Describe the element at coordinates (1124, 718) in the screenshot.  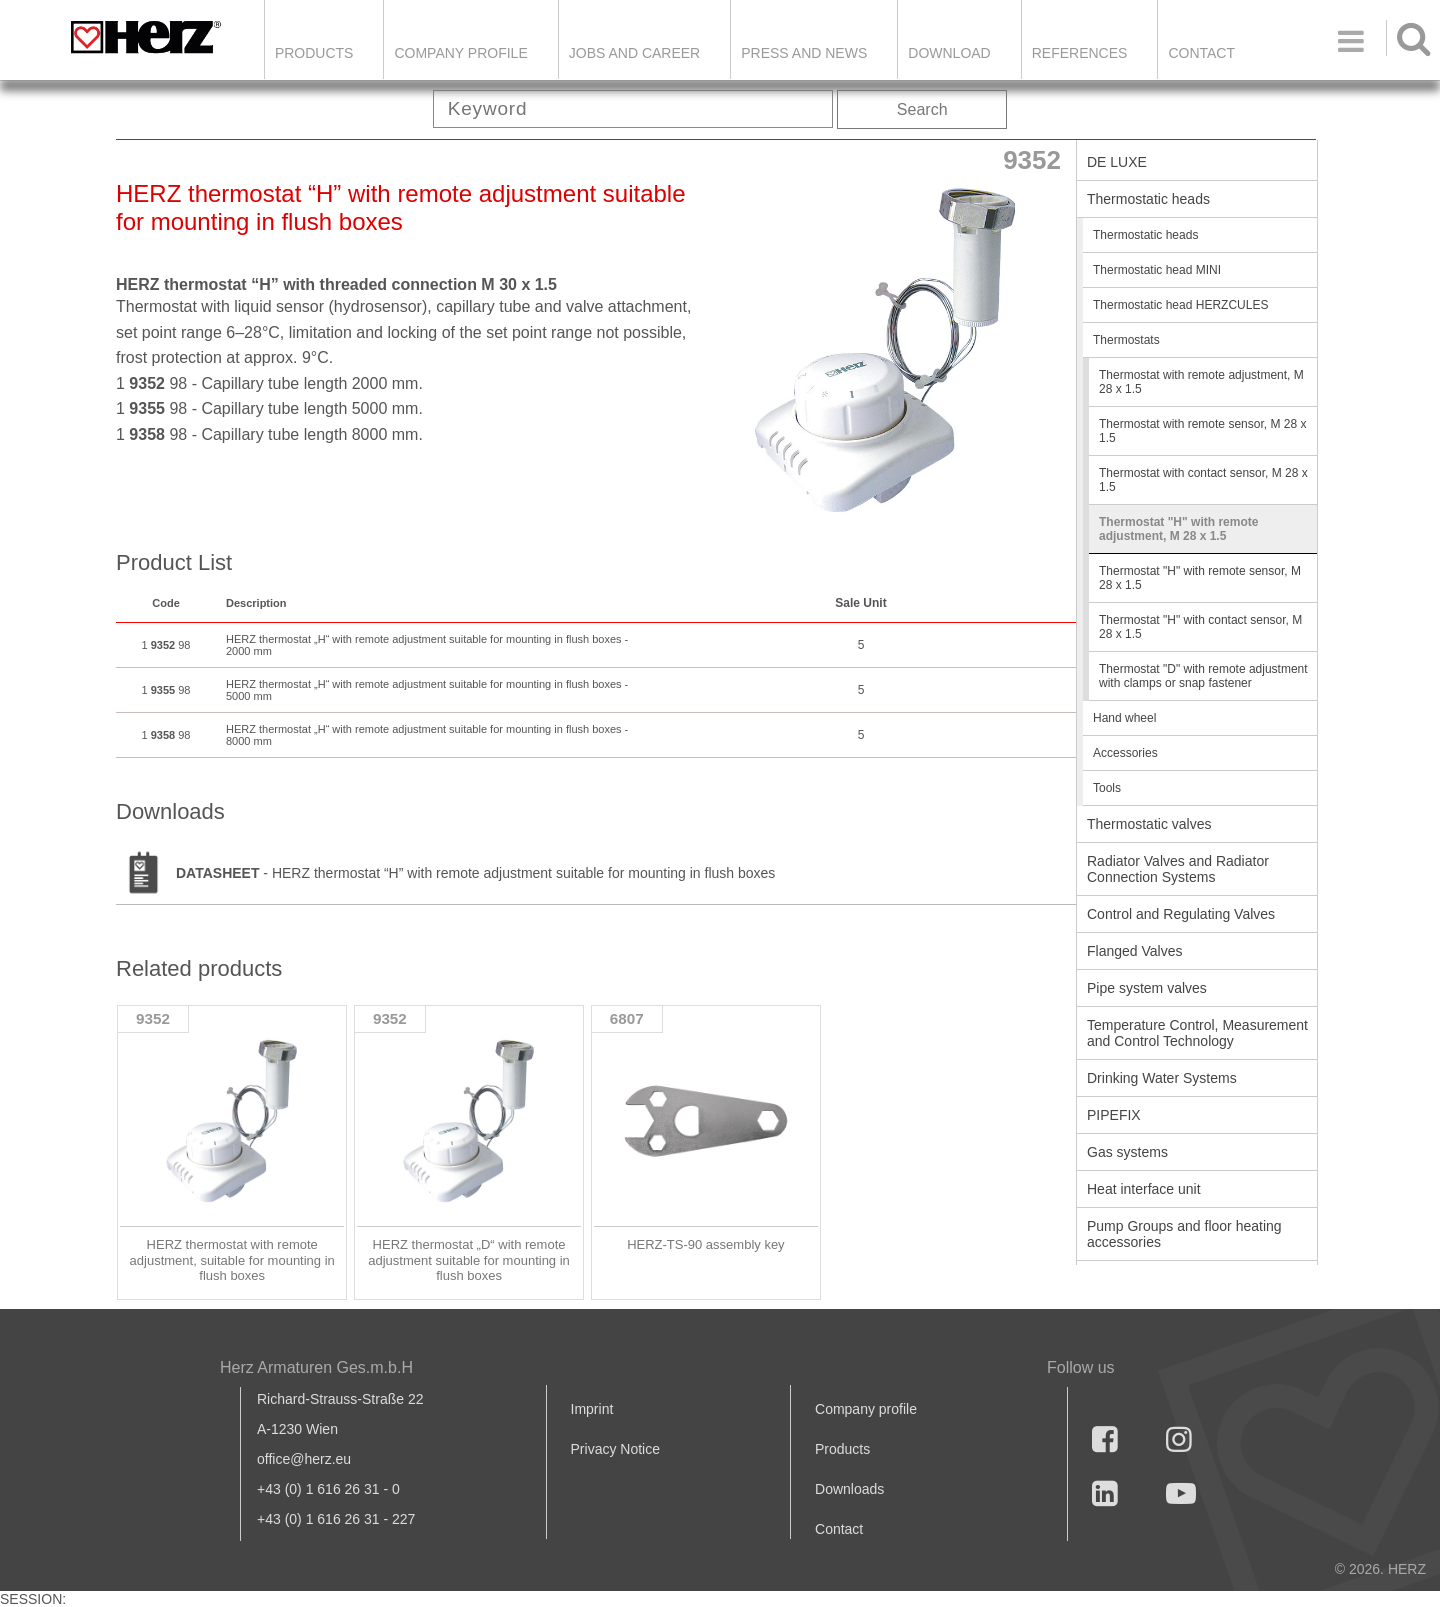
I see `Hand wheel` at that location.